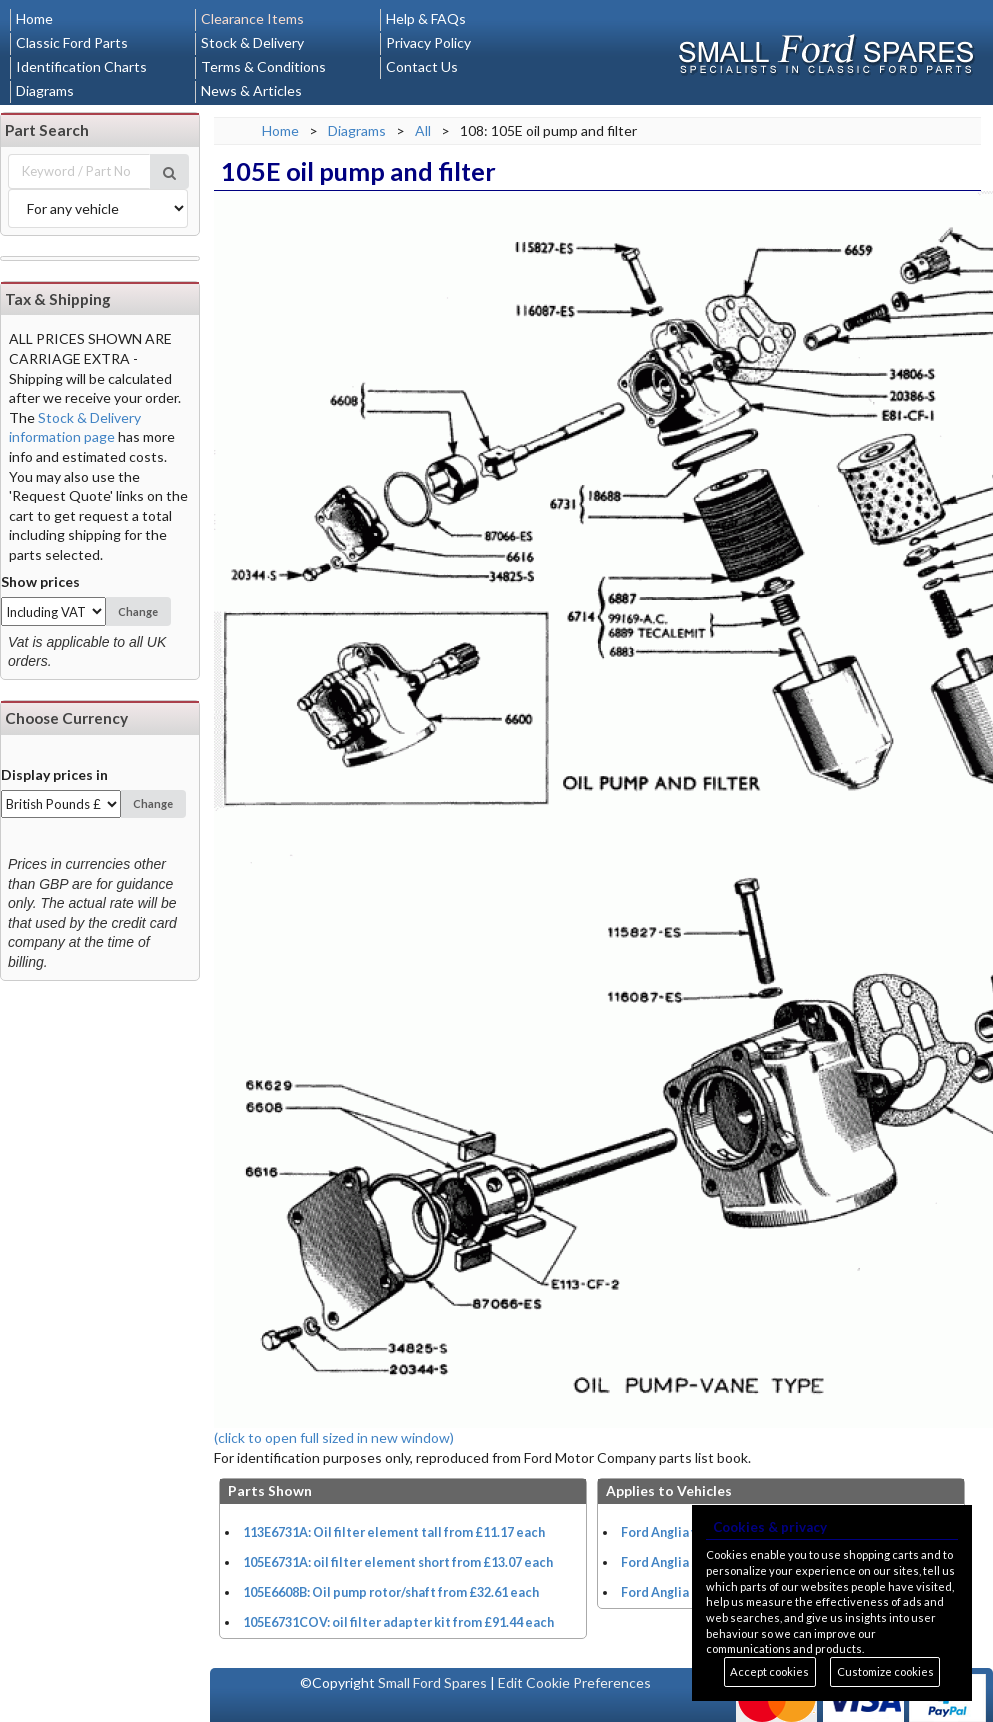  I want to click on Privacy Policy, so click(428, 42).